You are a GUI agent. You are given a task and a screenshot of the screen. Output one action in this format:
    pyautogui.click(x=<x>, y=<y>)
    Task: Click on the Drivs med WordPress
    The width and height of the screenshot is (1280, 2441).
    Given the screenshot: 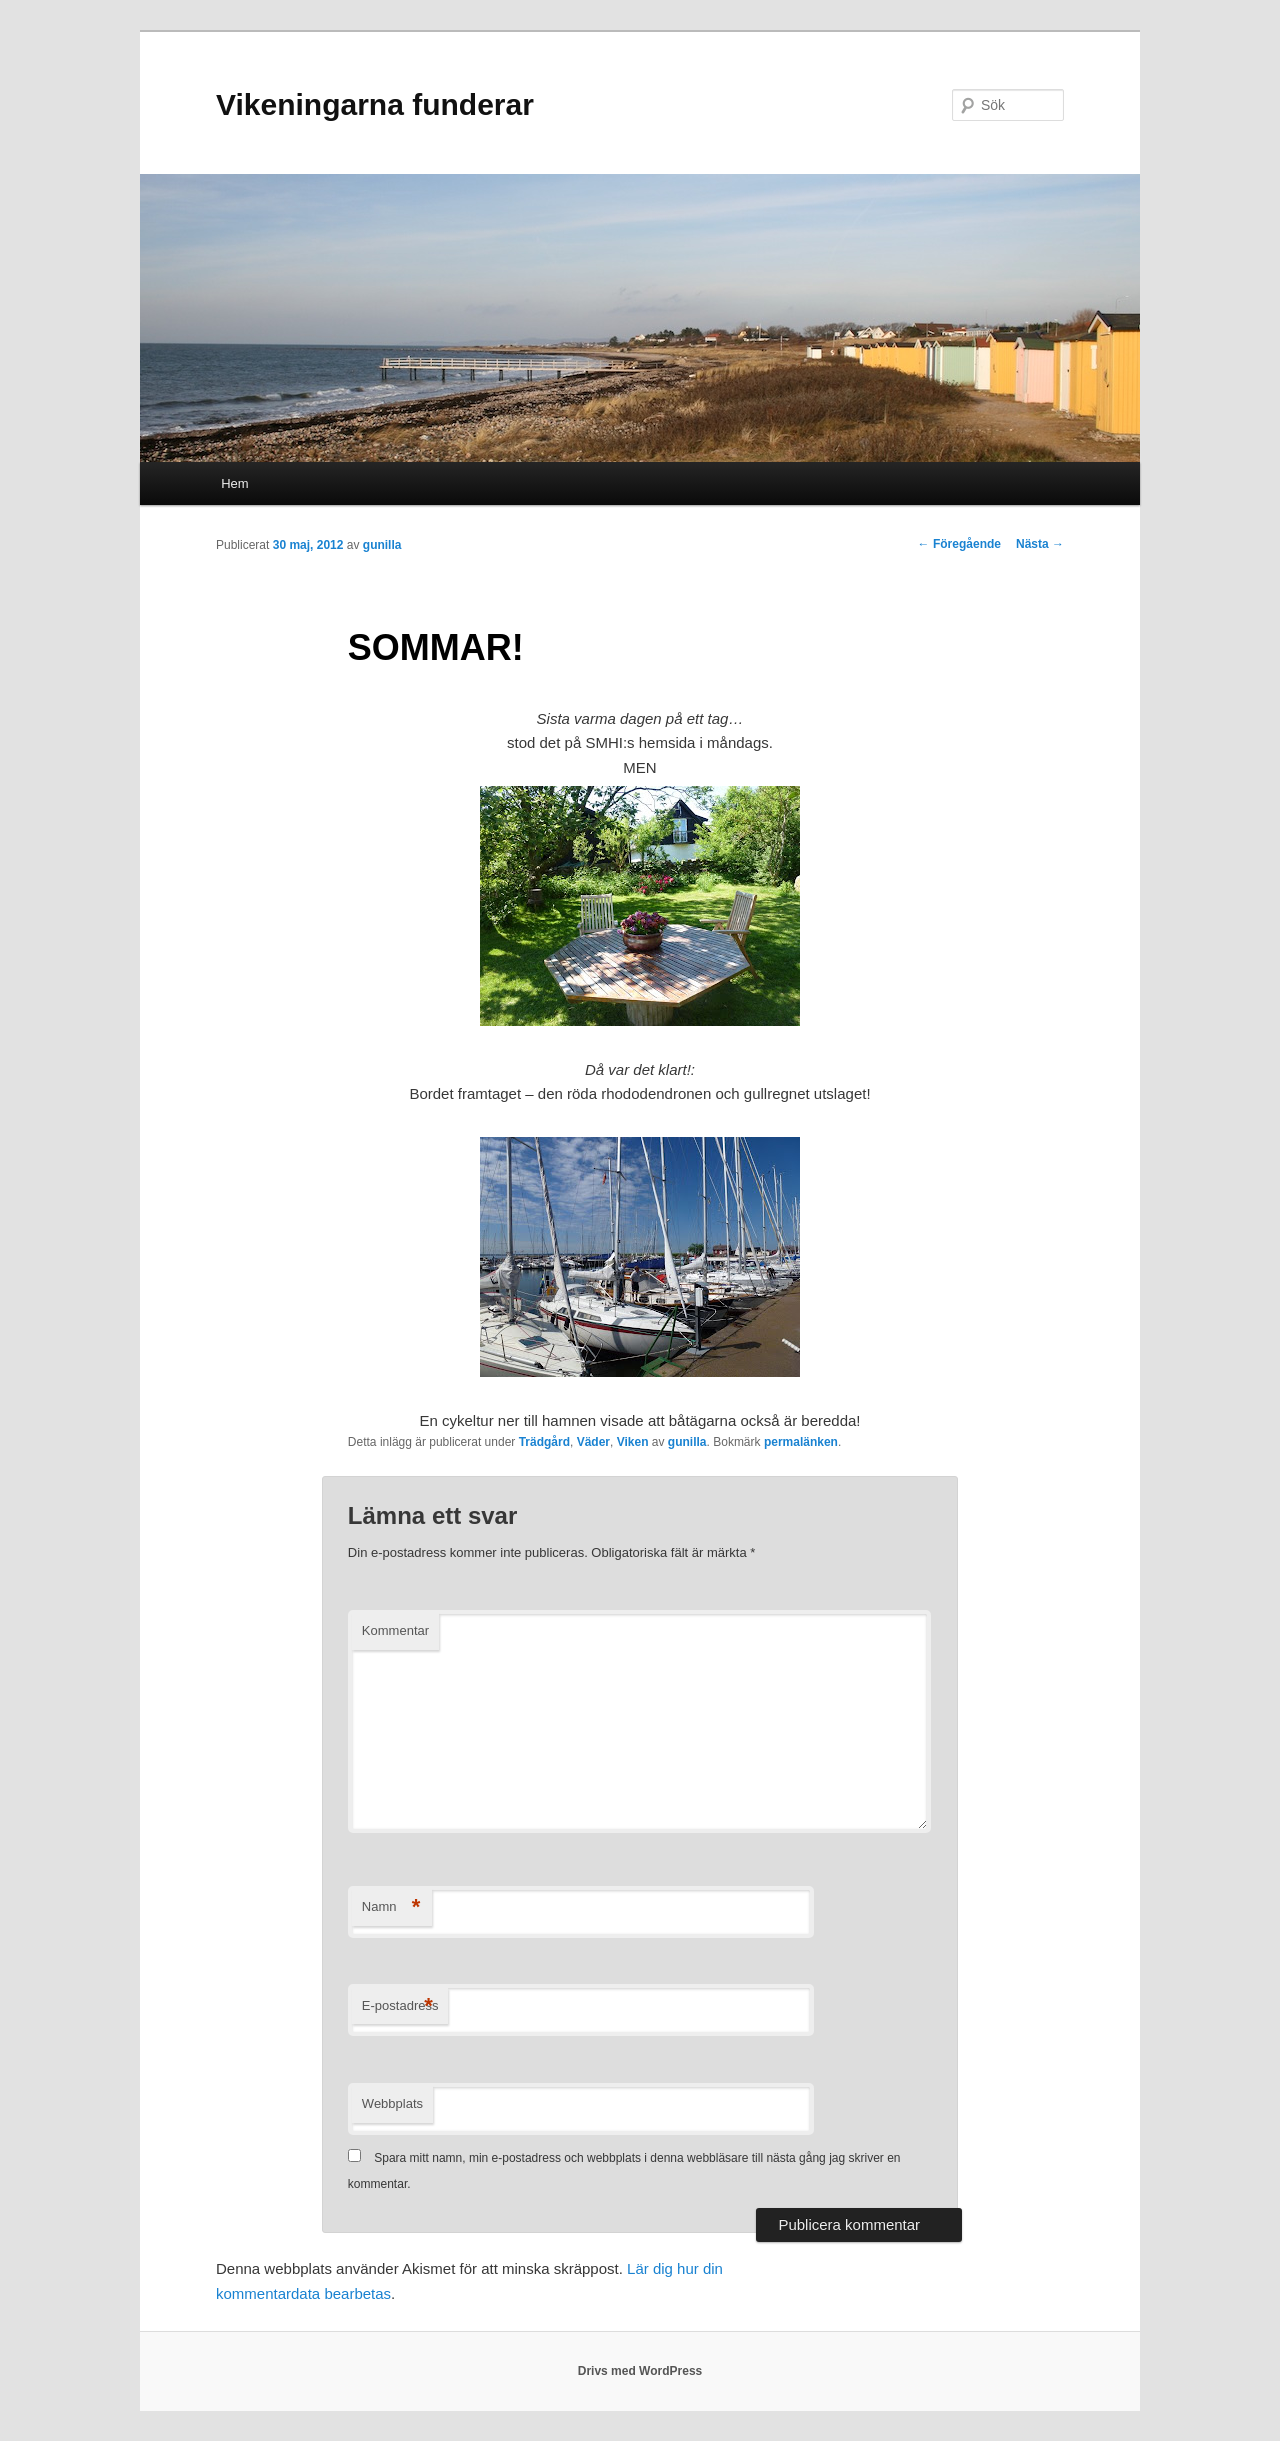 What is the action you would take?
    pyautogui.click(x=640, y=2371)
    